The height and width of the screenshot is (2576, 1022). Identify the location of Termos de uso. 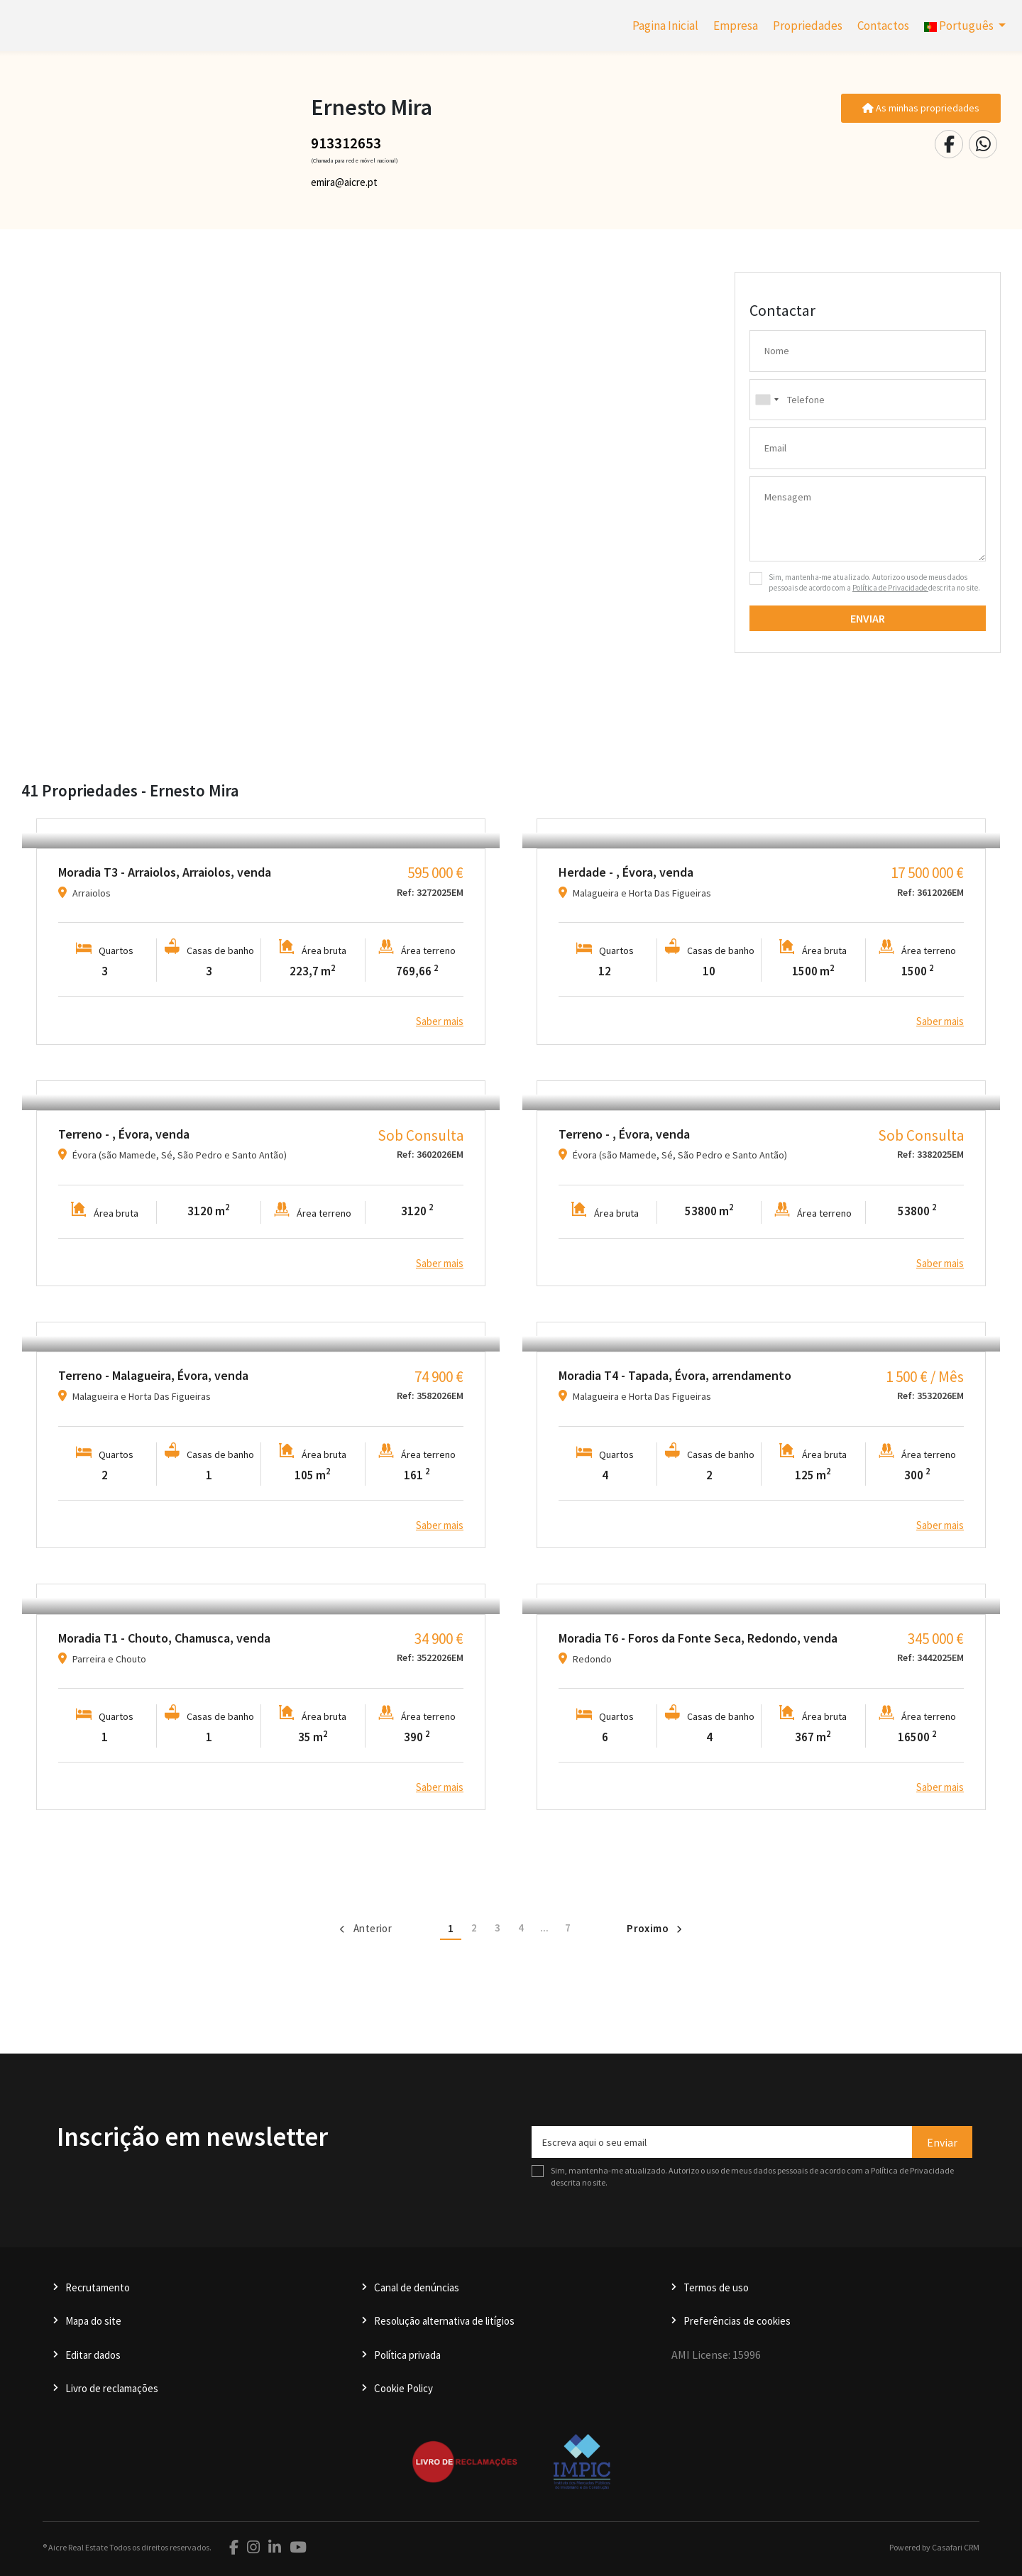
(716, 2287).